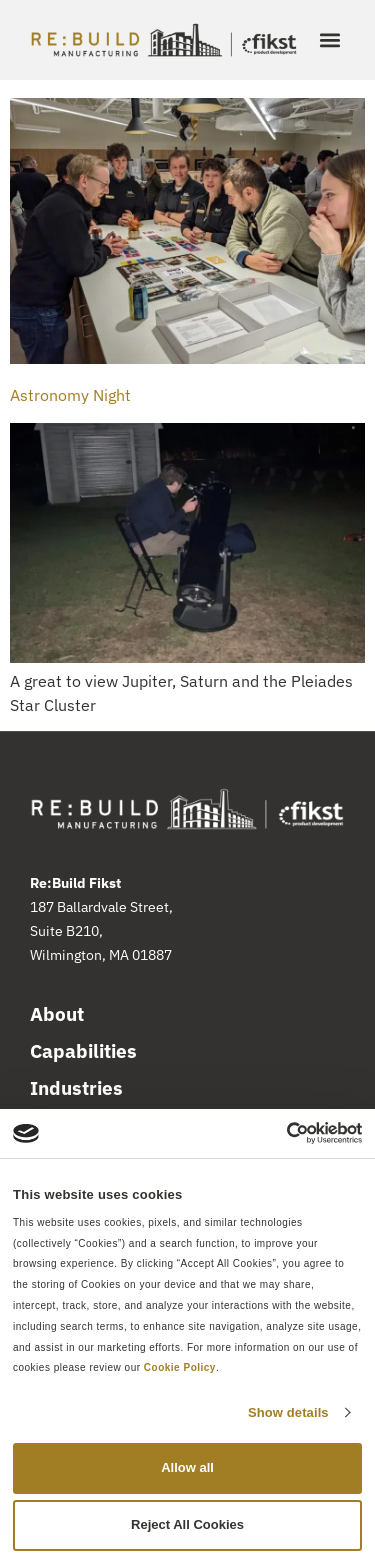 This screenshot has height=1564, width=375. I want to click on Allow all, so click(187, 1467).